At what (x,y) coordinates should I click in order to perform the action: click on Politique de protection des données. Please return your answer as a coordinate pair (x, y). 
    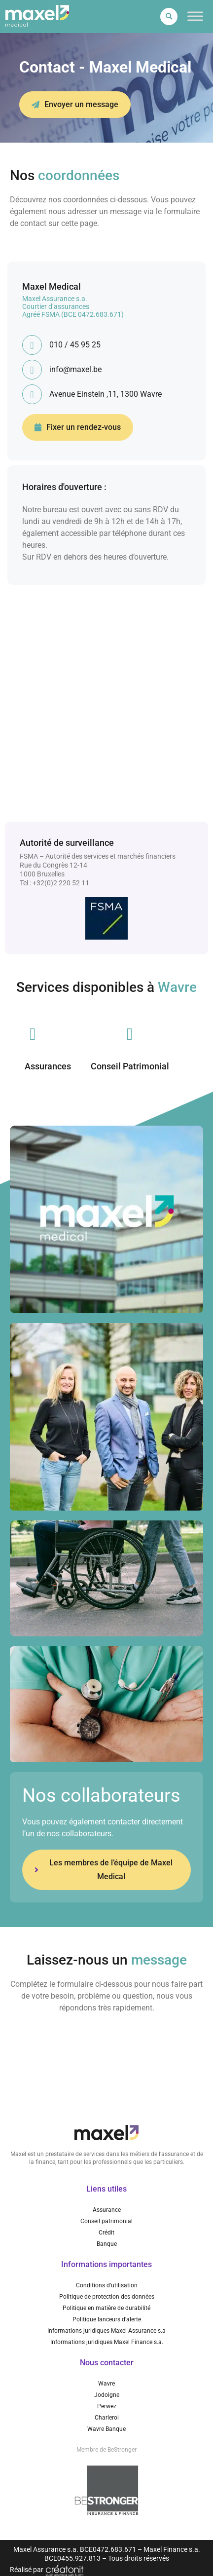
    Looking at the image, I should click on (106, 2296).